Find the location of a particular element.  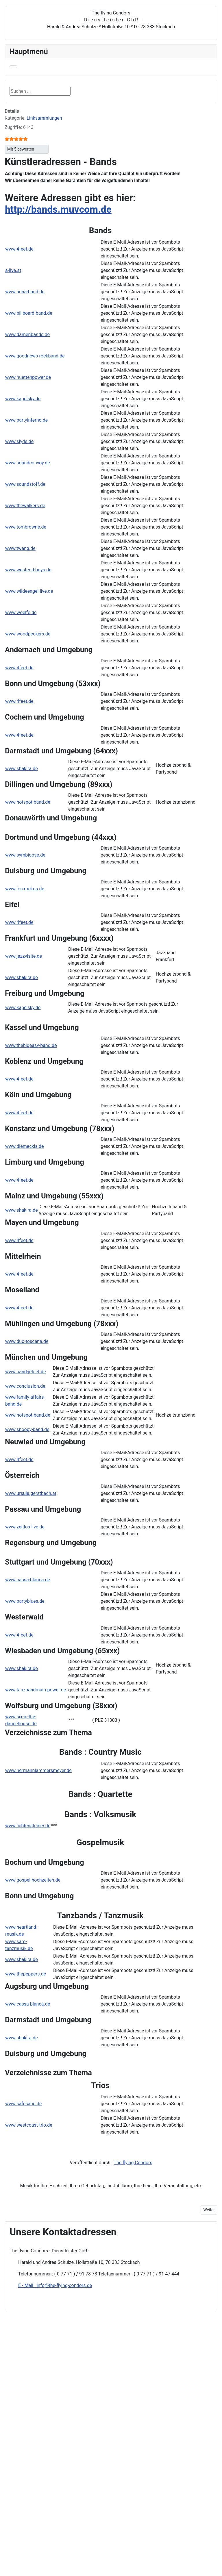

Foren is located at coordinates (84, 2541).